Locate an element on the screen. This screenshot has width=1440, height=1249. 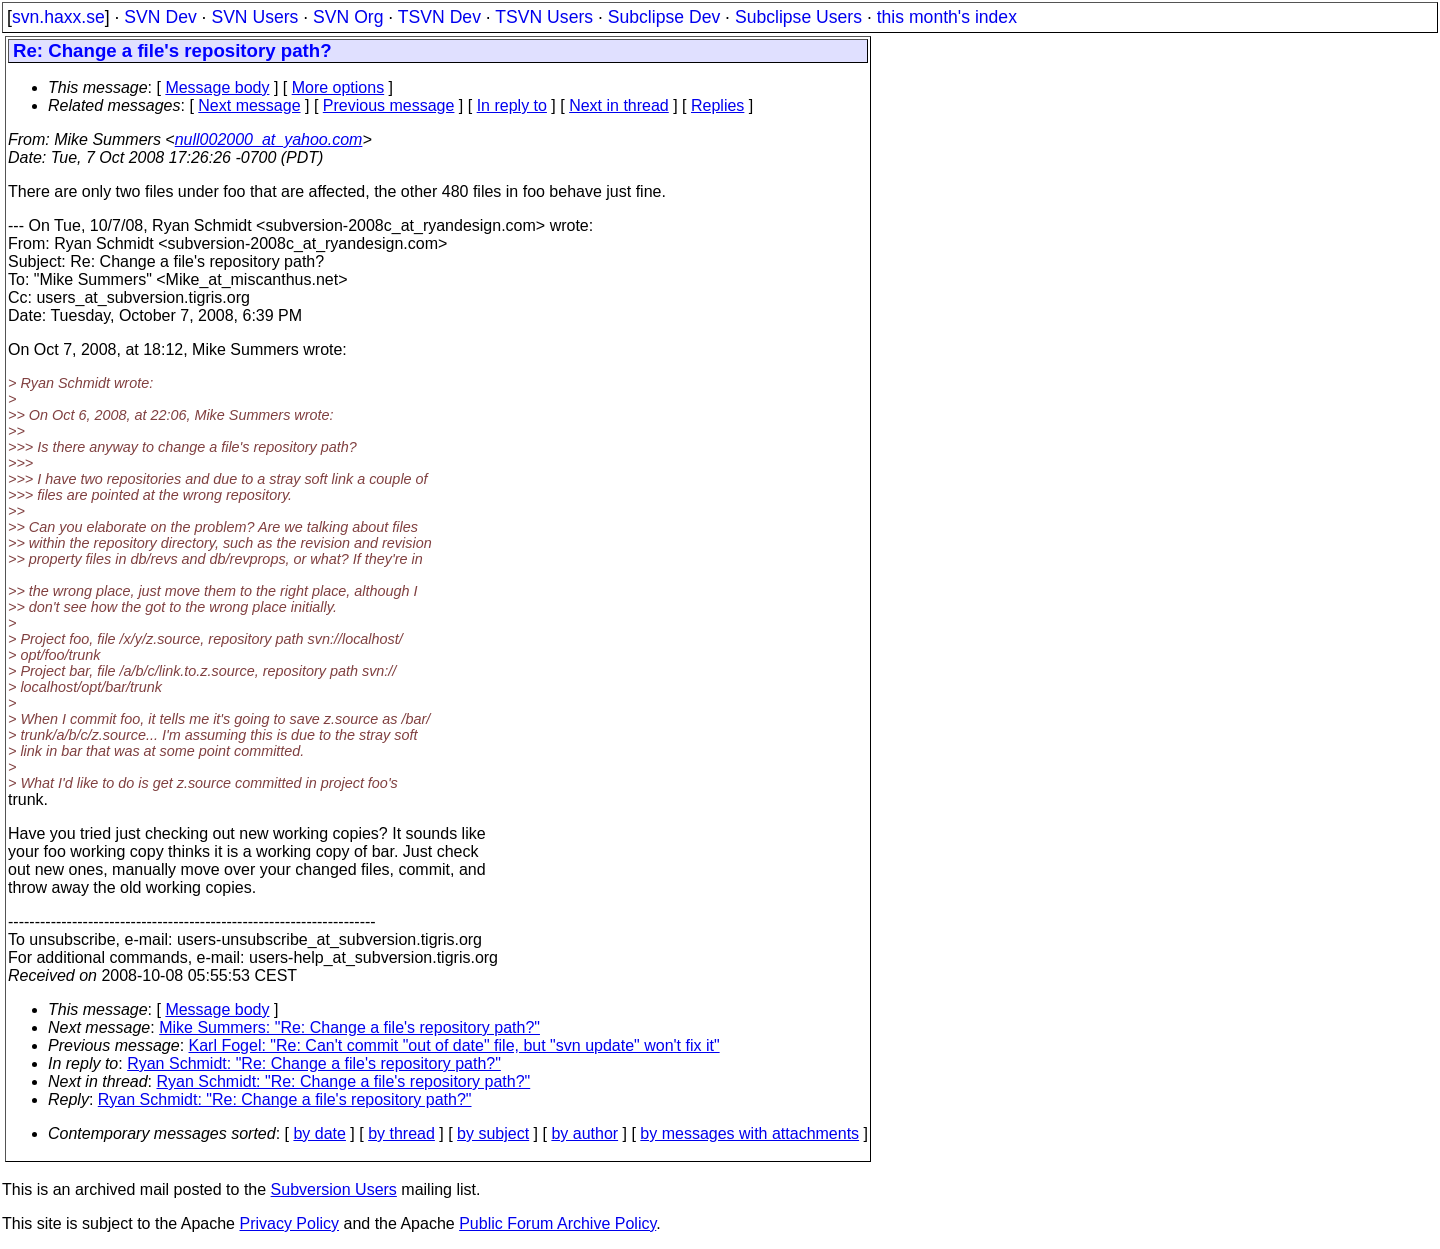
Subversion Users is located at coordinates (334, 1189).